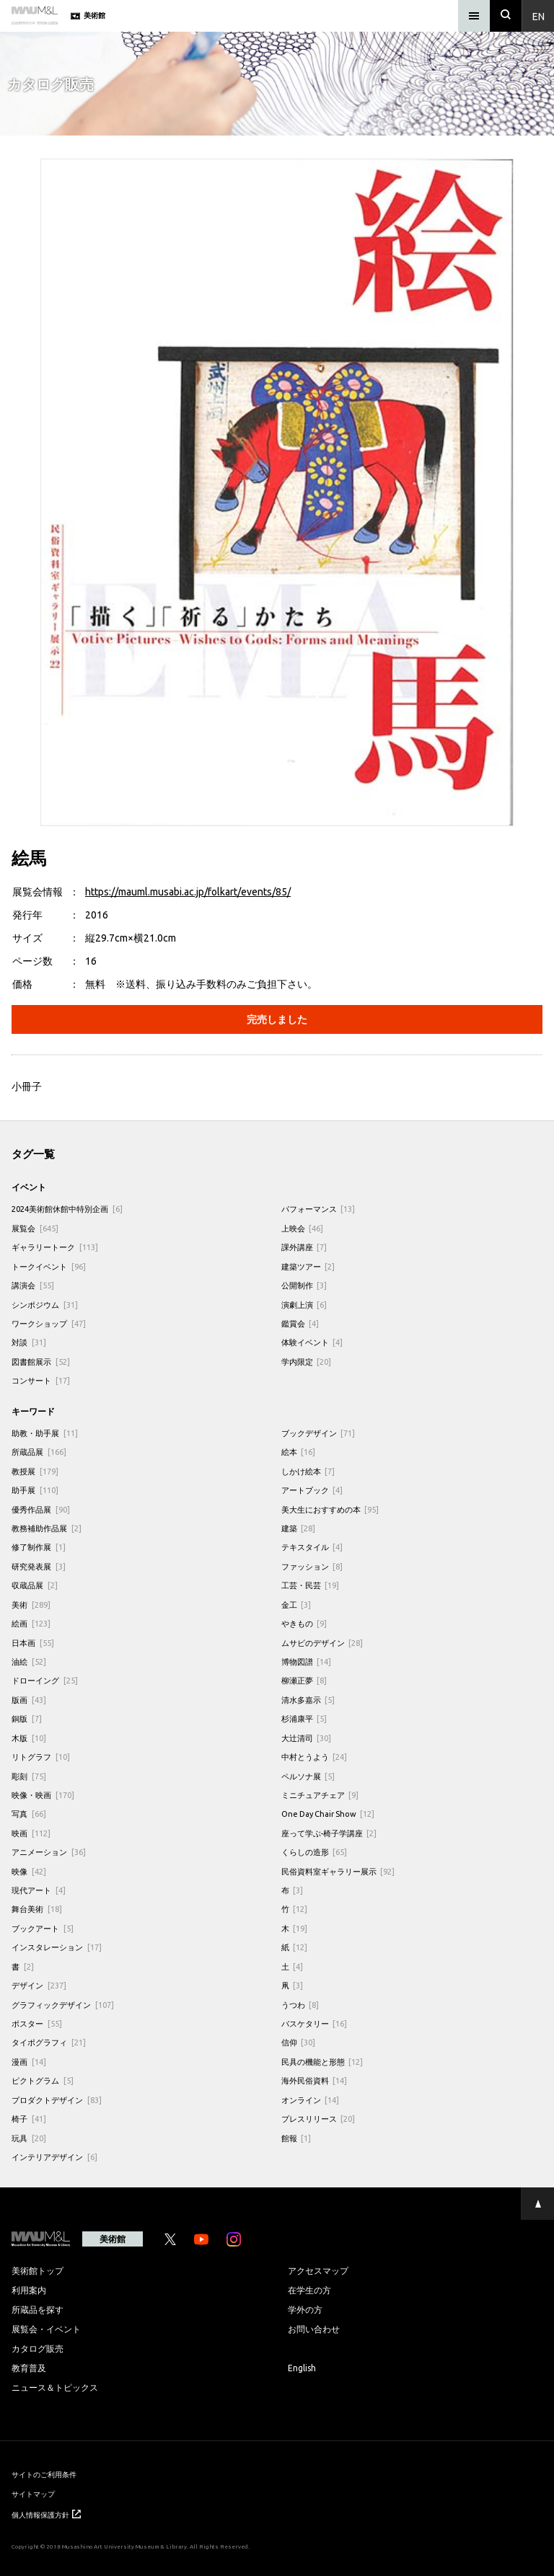 The width and height of the screenshot is (554, 2576). What do you see at coordinates (39, 1890) in the screenshot?
I see `現代アート` at bounding box center [39, 1890].